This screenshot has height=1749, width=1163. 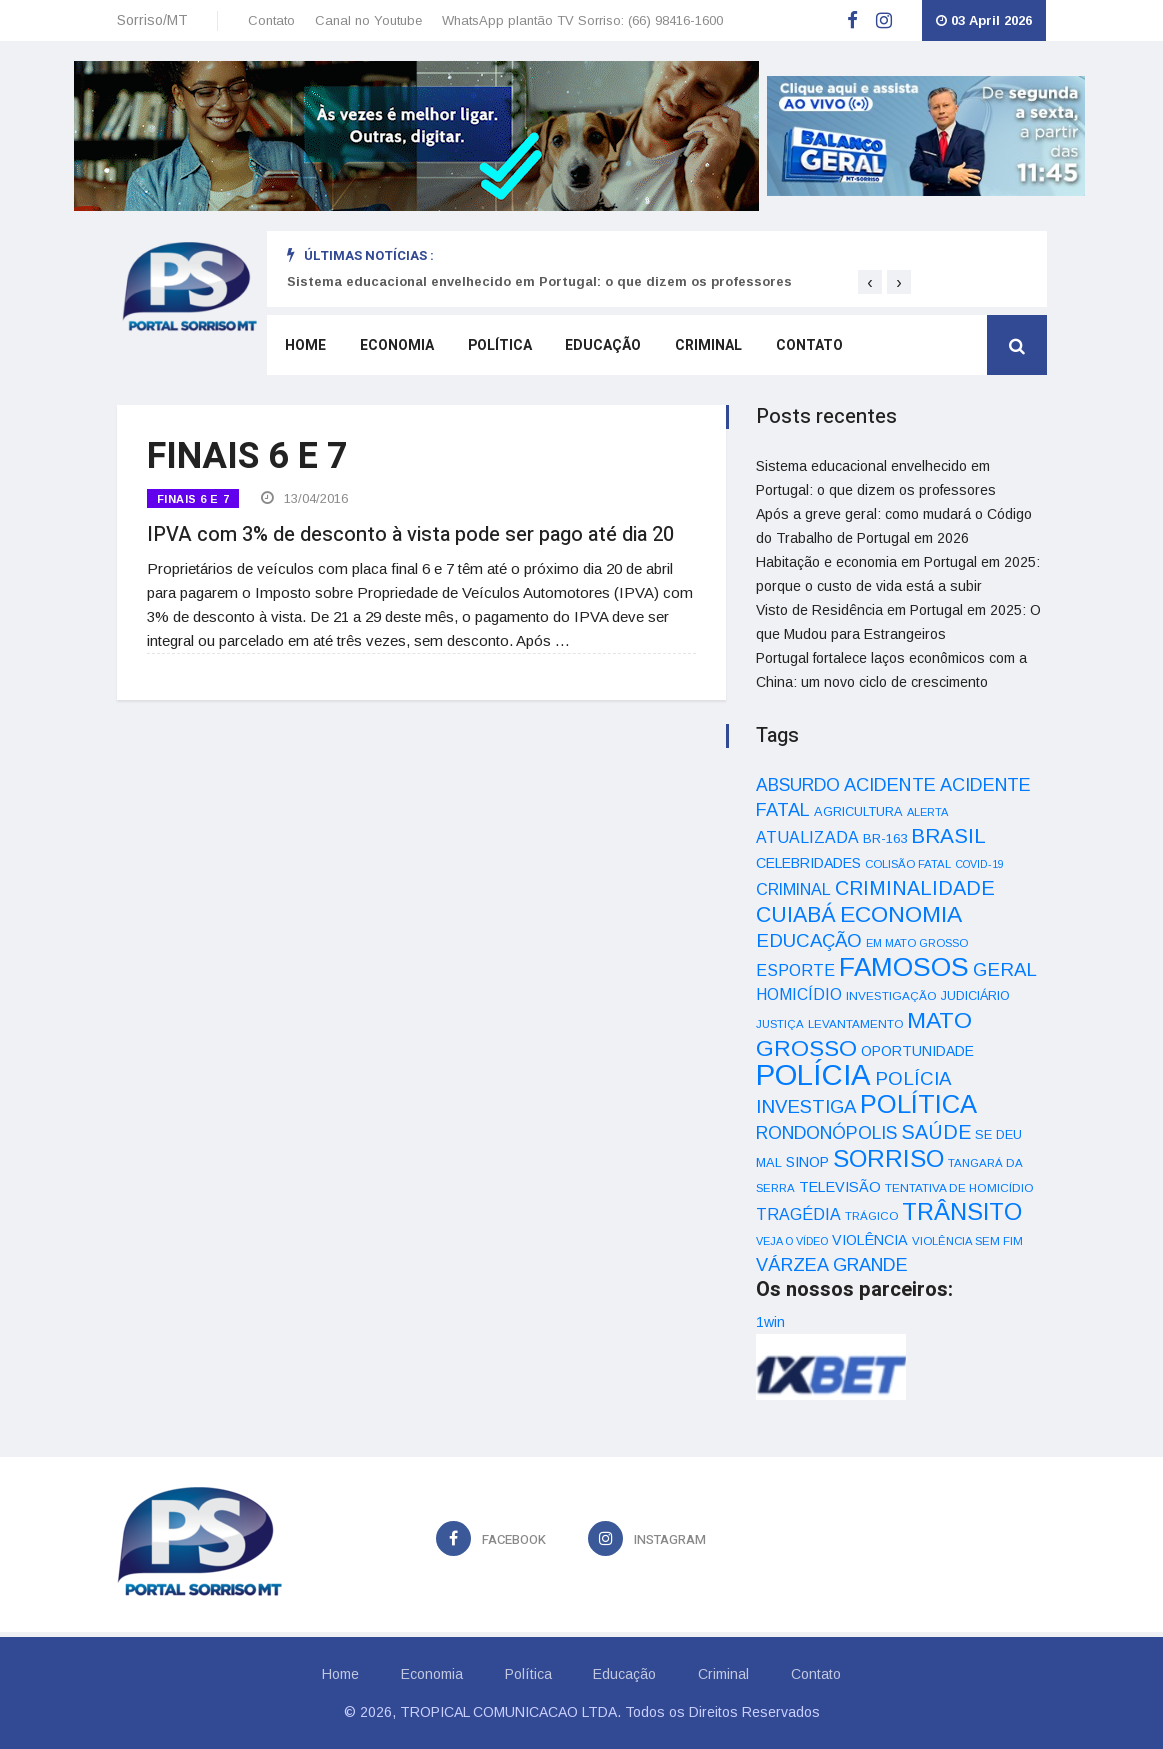 I want to click on Sistema educacional envelhecido em Portugal: o que dizem os professores, so click(x=539, y=281).